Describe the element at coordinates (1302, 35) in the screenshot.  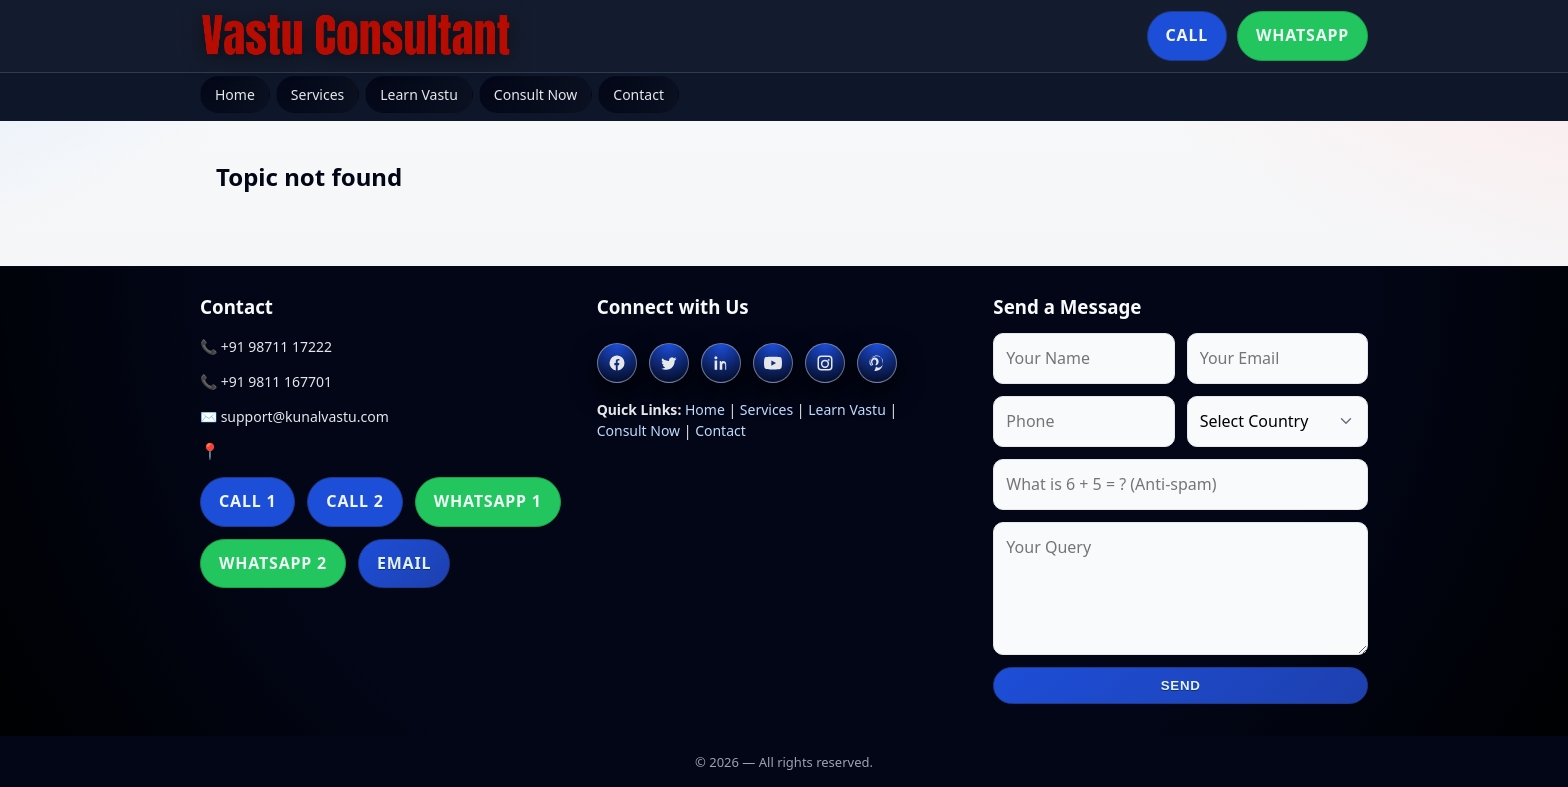
I see `WhatsApp` at that location.